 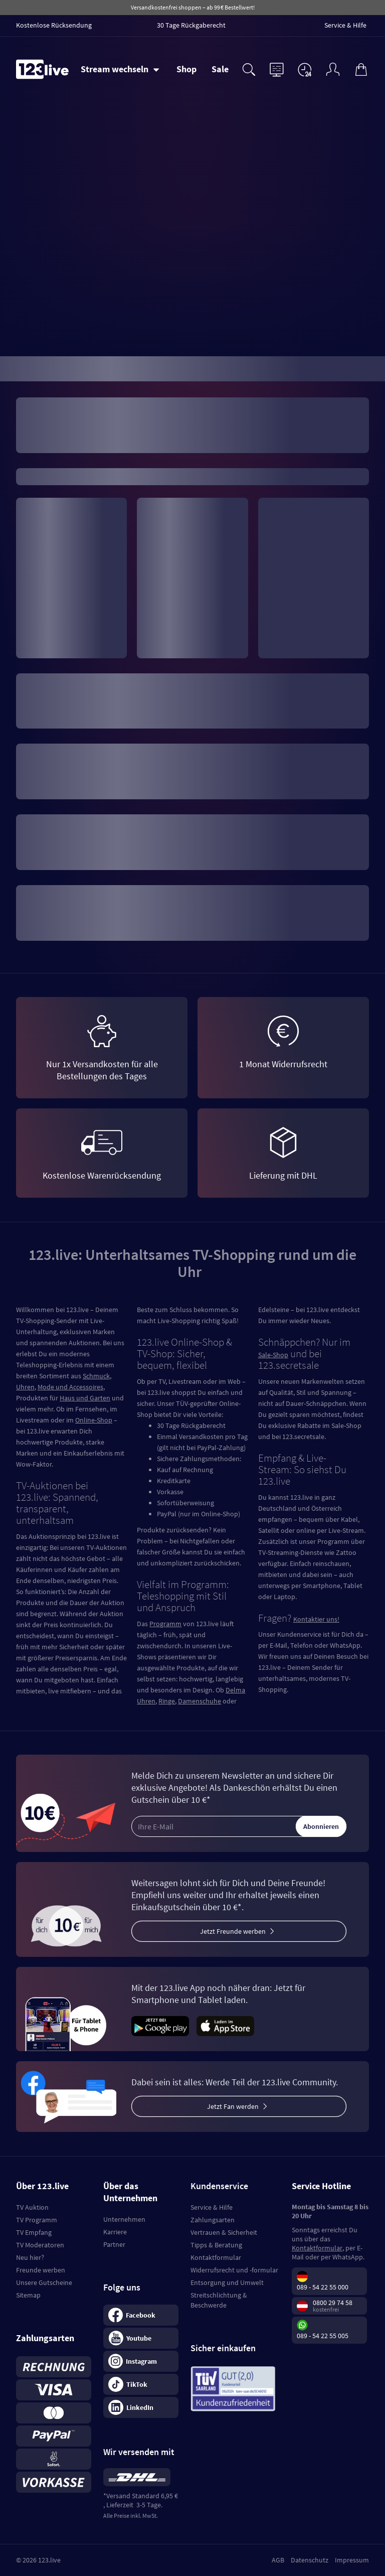 What do you see at coordinates (199, 1700) in the screenshot?
I see `Damenschuhe` at bounding box center [199, 1700].